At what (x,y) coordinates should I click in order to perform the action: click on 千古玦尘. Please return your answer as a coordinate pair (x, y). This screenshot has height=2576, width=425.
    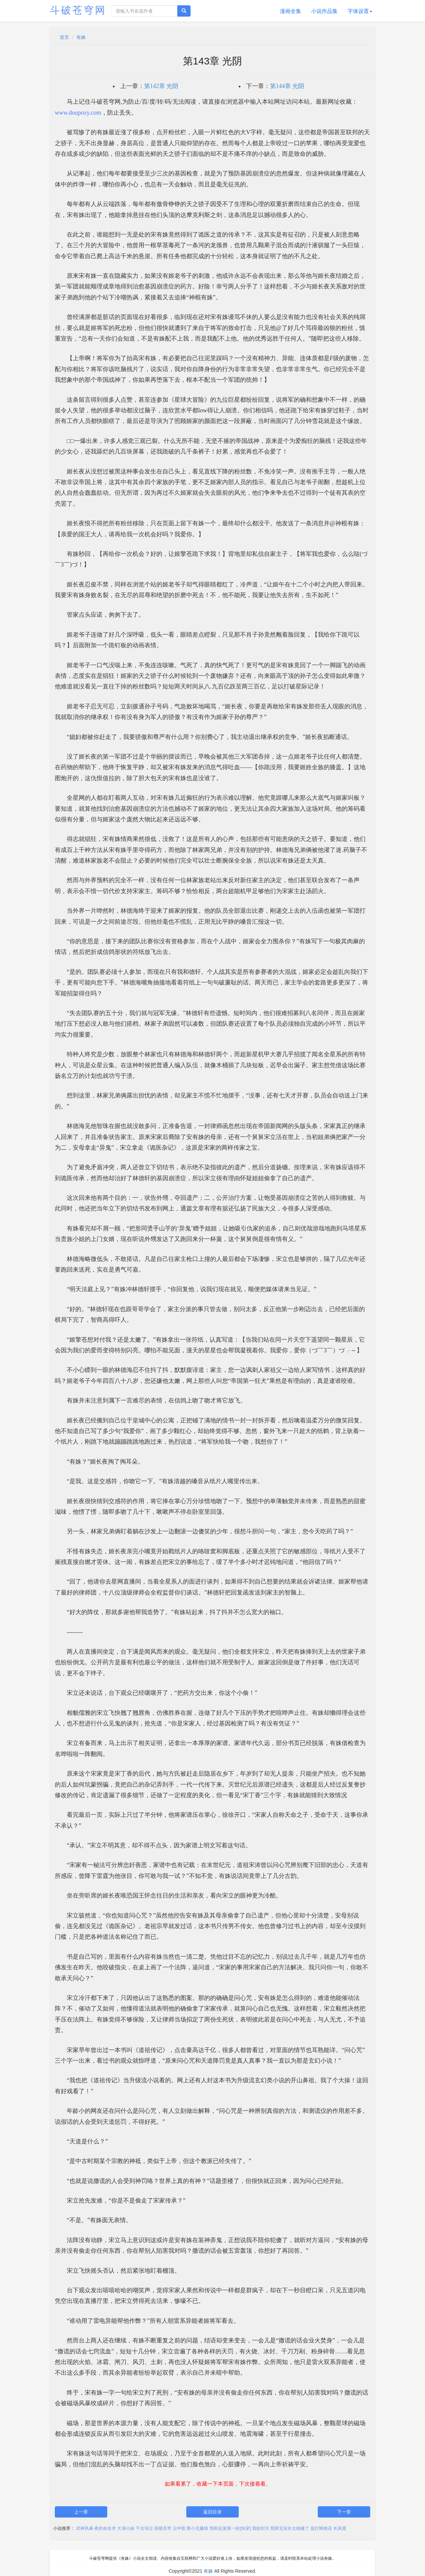
    Looking at the image, I should click on (144, 2528).